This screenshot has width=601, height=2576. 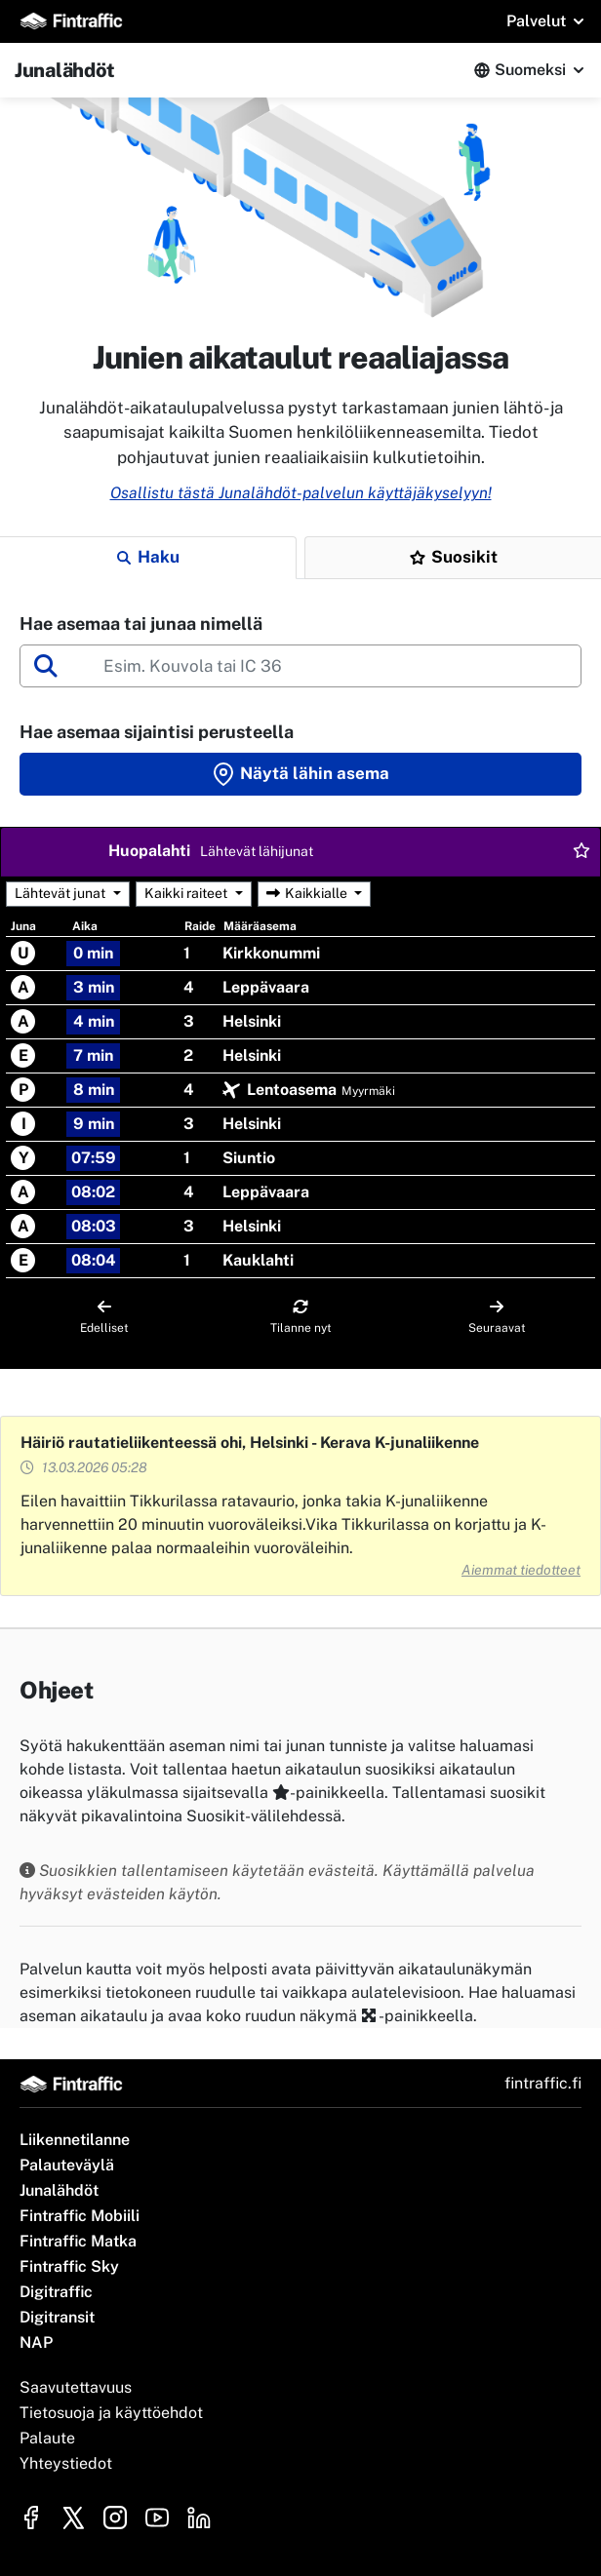 What do you see at coordinates (542, 2083) in the screenshot?
I see `fintraffic.fi` at bounding box center [542, 2083].